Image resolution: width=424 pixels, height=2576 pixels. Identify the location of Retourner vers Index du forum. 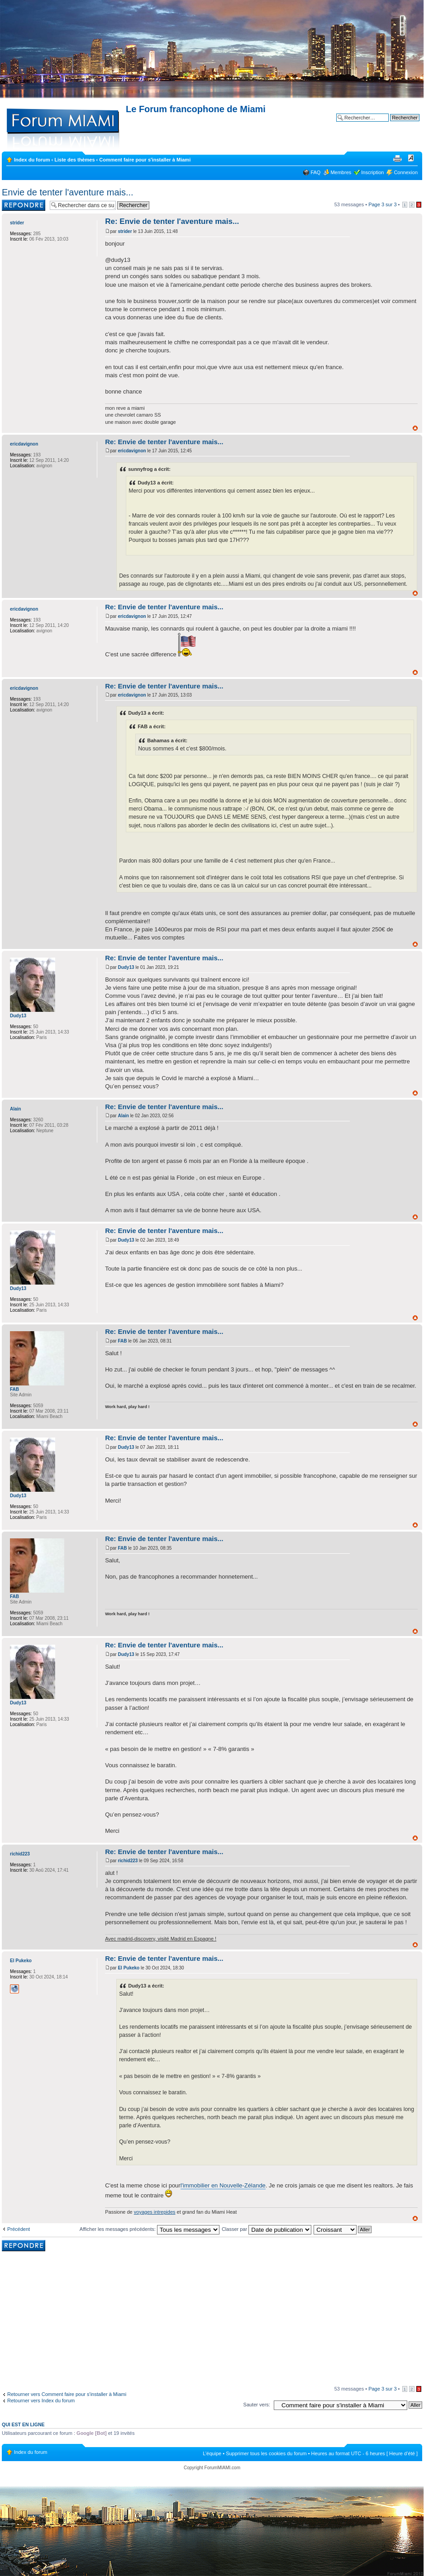
(41, 2400).